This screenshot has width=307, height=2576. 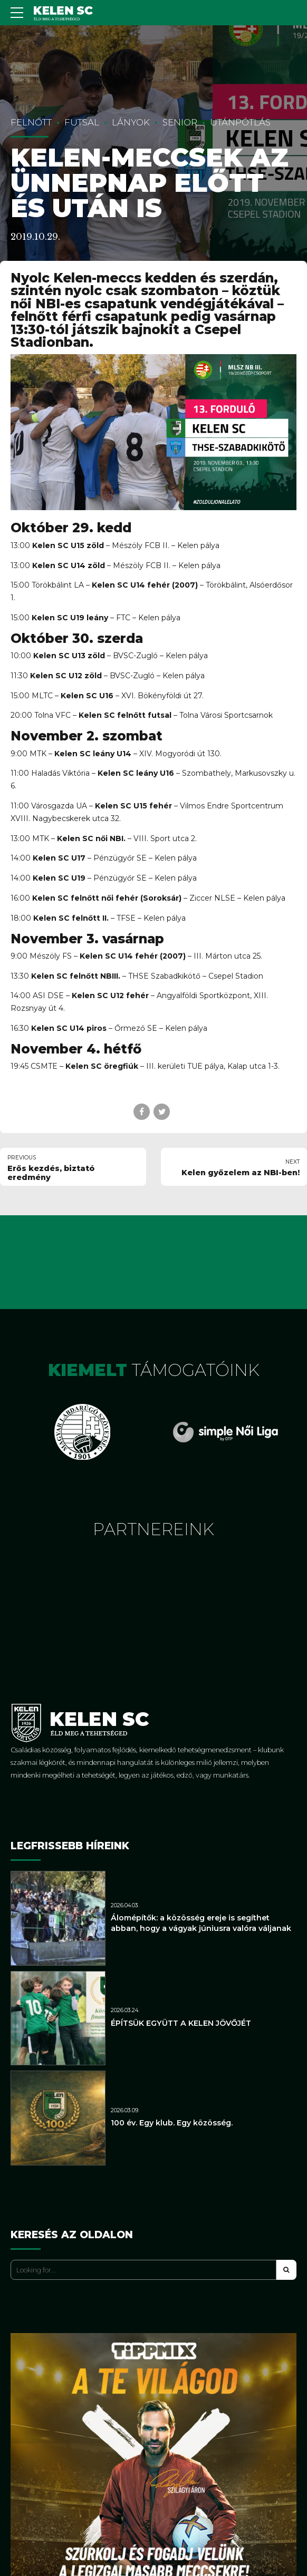 What do you see at coordinates (181, 2023) in the screenshot?
I see `ÉPÍTSÜK EGYÜTT A KELEN JÖVŐJÉT` at bounding box center [181, 2023].